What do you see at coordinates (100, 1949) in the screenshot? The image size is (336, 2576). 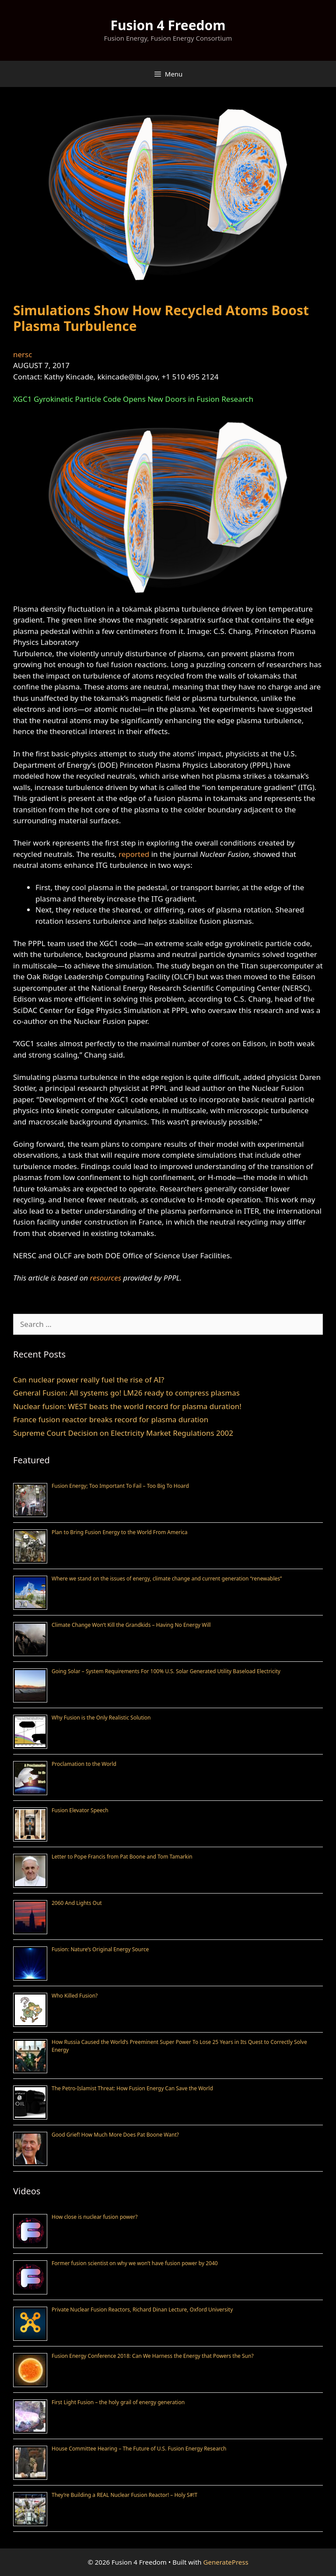 I see `Fusion: Nature’s Original Energy Source` at bounding box center [100, 1949].